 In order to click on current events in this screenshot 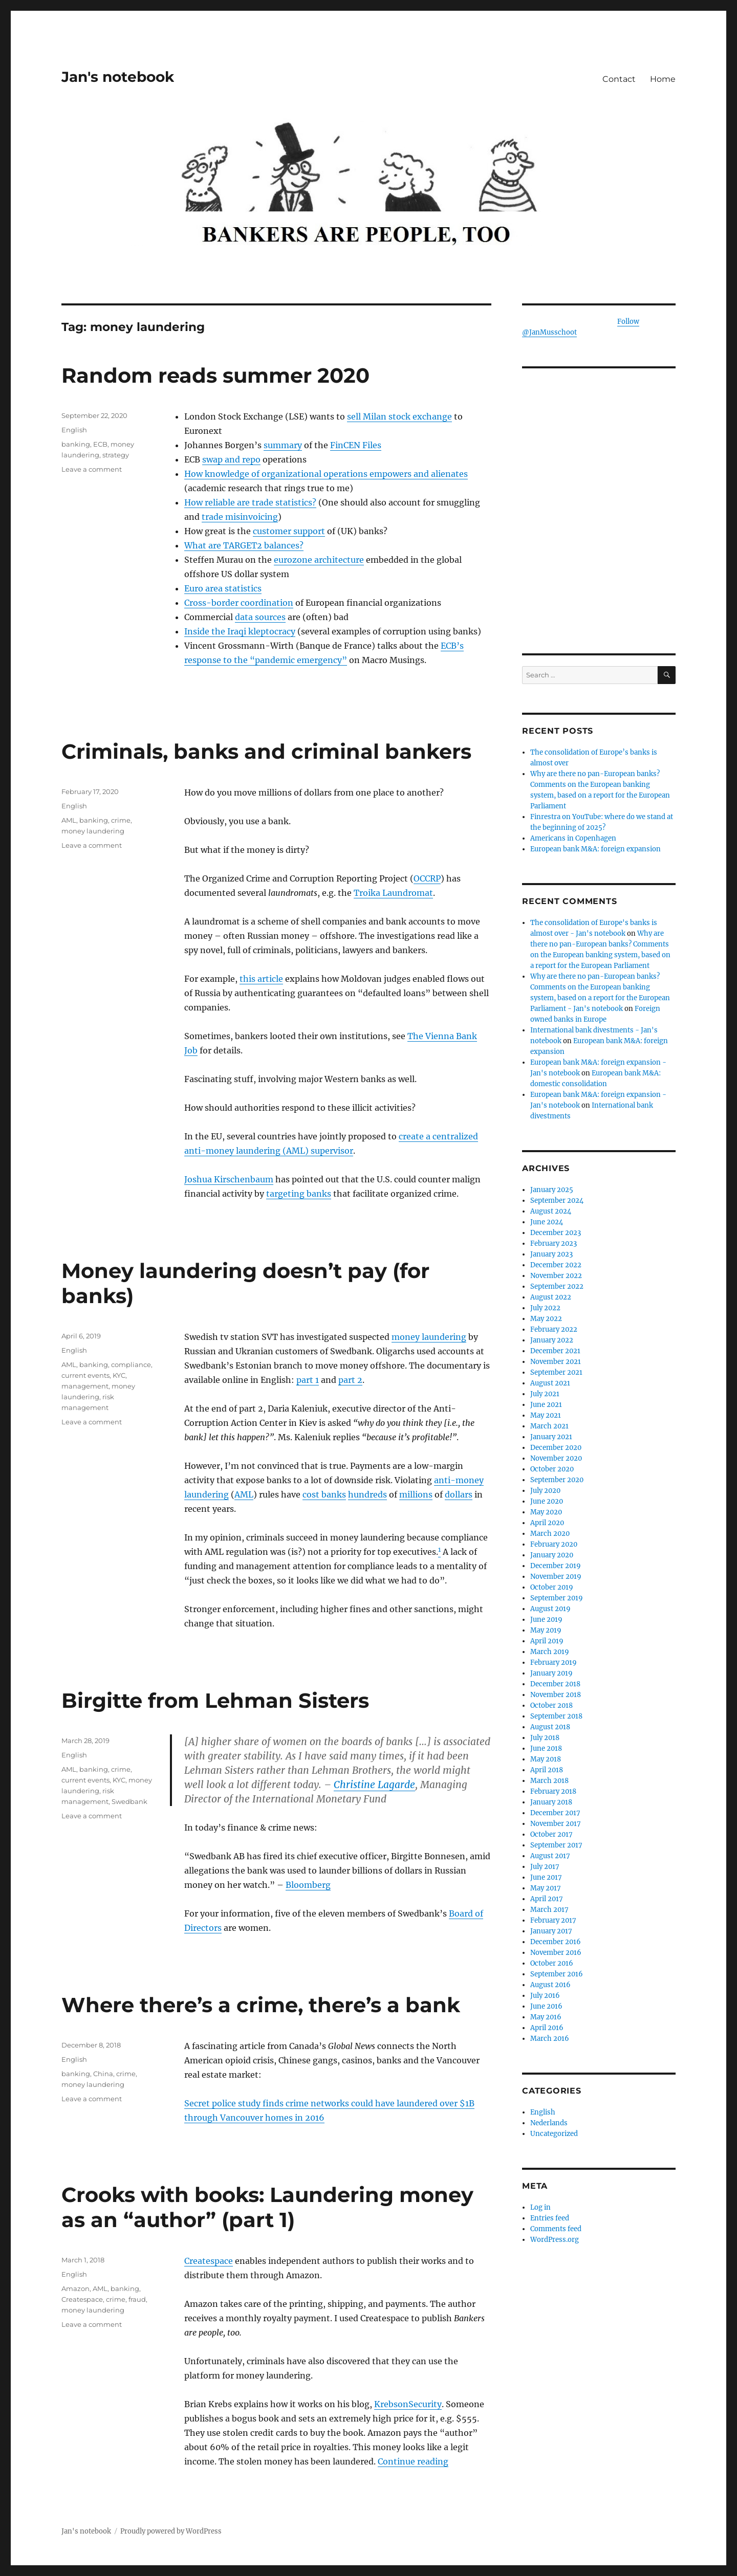, I will do `click(85, 1375)`.